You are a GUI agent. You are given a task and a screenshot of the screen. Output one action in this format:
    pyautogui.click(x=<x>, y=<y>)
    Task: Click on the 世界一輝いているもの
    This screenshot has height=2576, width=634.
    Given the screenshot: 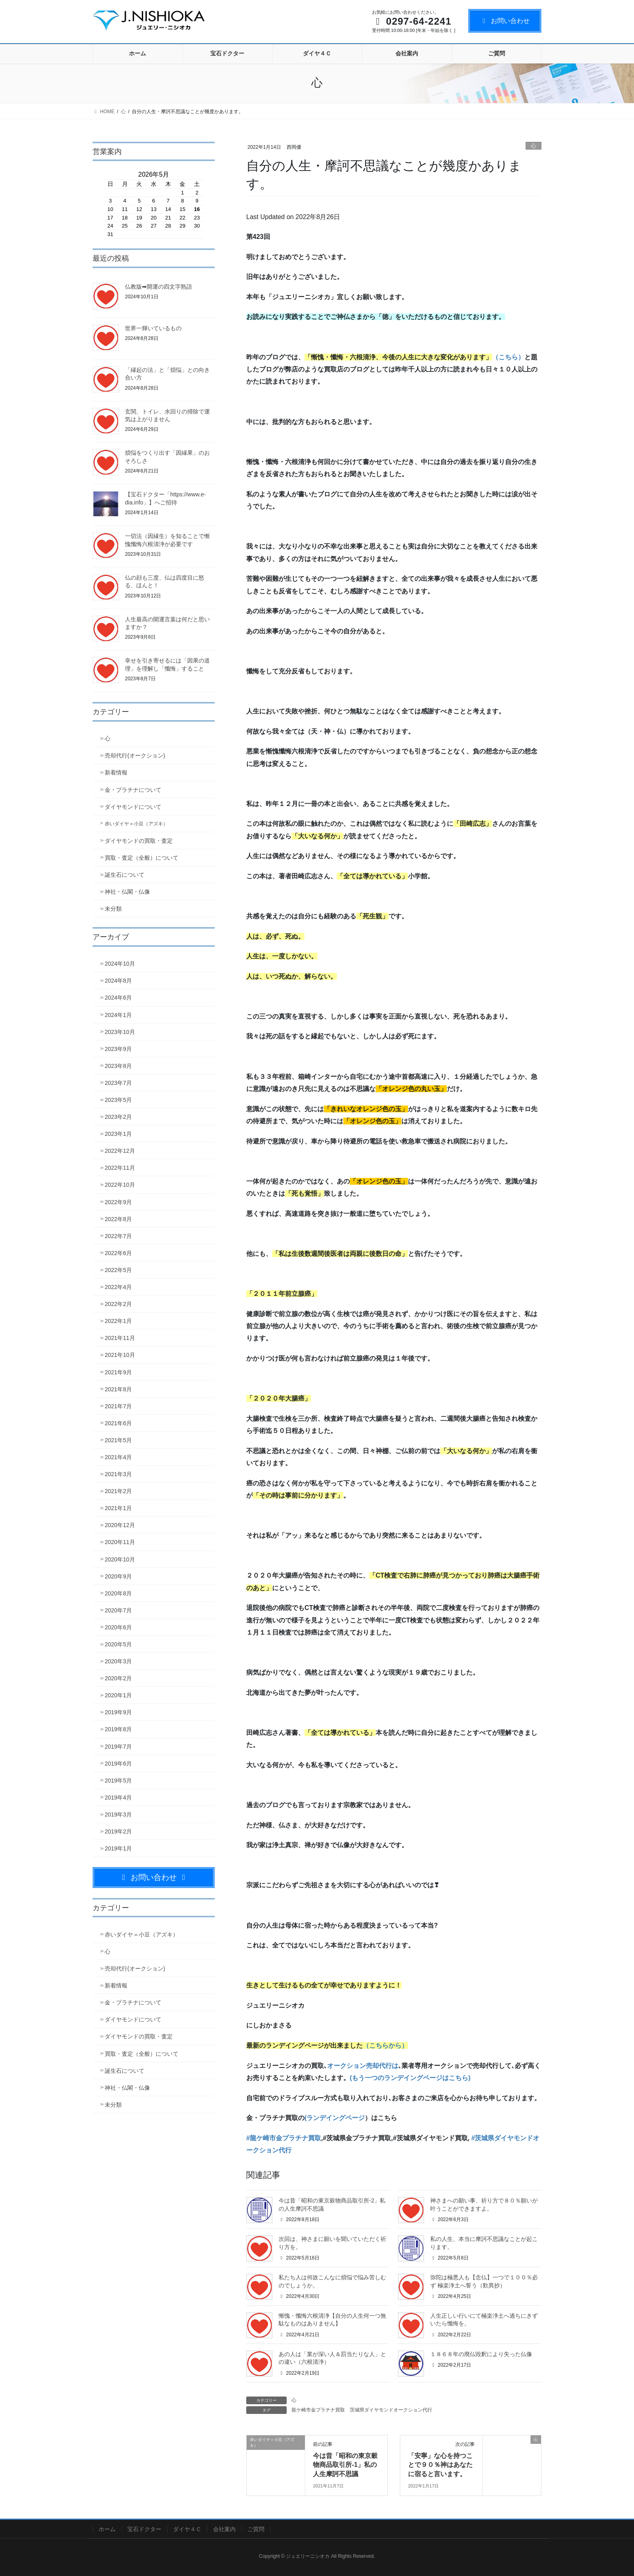 What is the action you would take?
    pyautogui.click(x=153, y=328)
    